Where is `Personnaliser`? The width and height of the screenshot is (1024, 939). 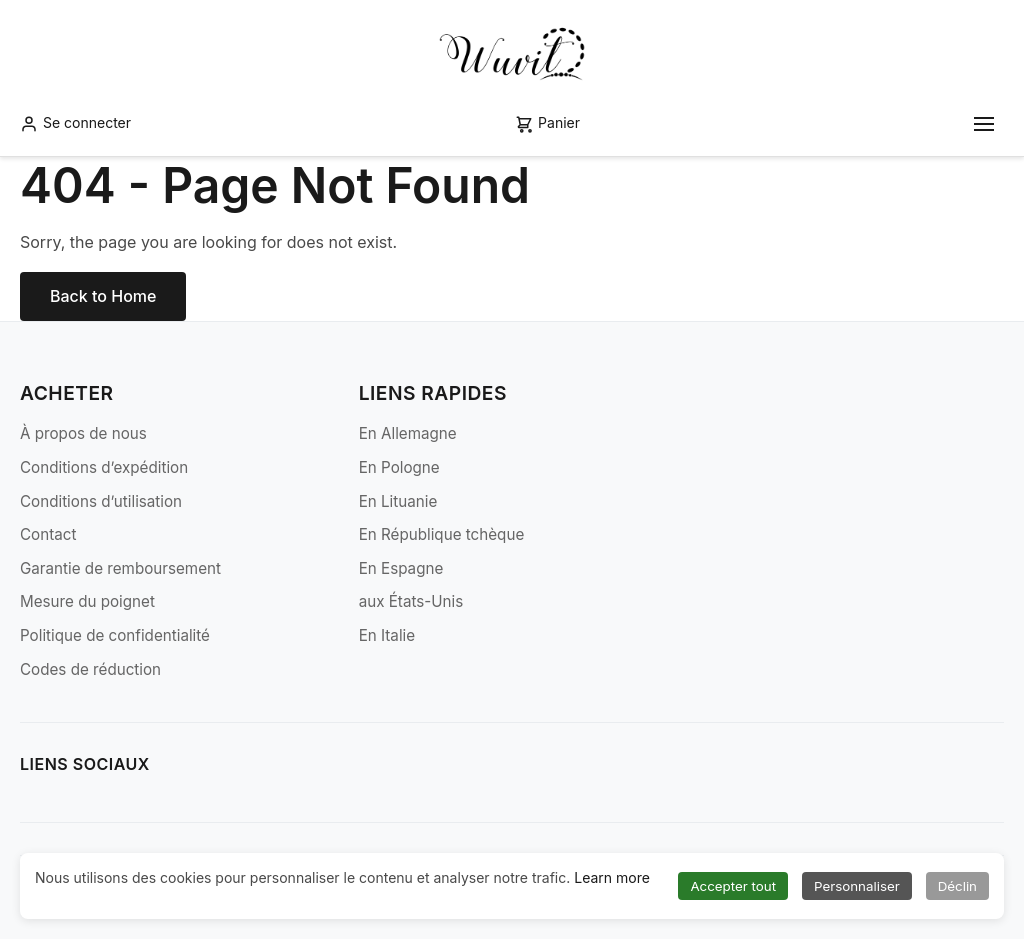
Personnaliser is located at coordinates (857, 886).